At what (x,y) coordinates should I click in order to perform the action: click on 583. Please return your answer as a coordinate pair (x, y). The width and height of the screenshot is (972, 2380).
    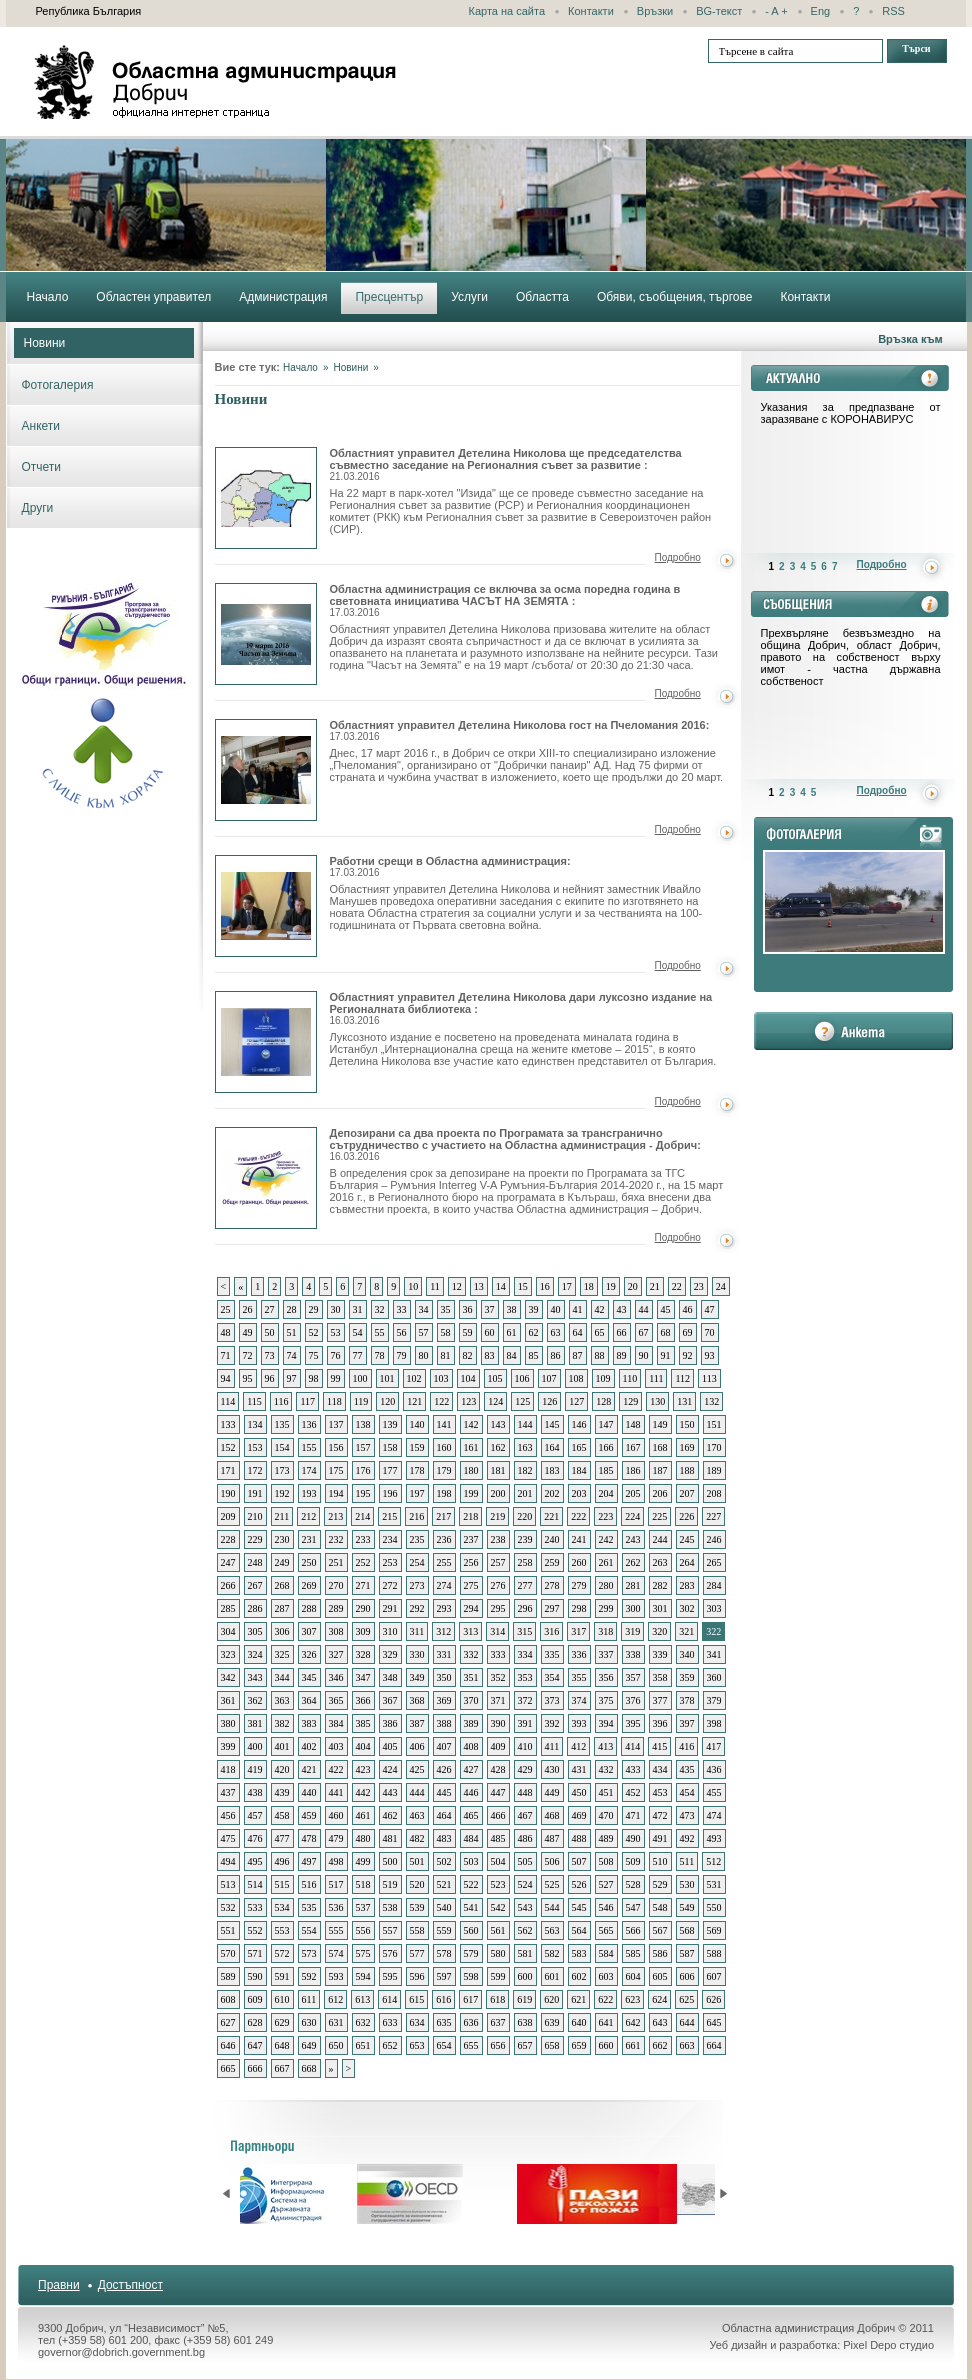
    Looking at the image, I should click on (579, 1953).